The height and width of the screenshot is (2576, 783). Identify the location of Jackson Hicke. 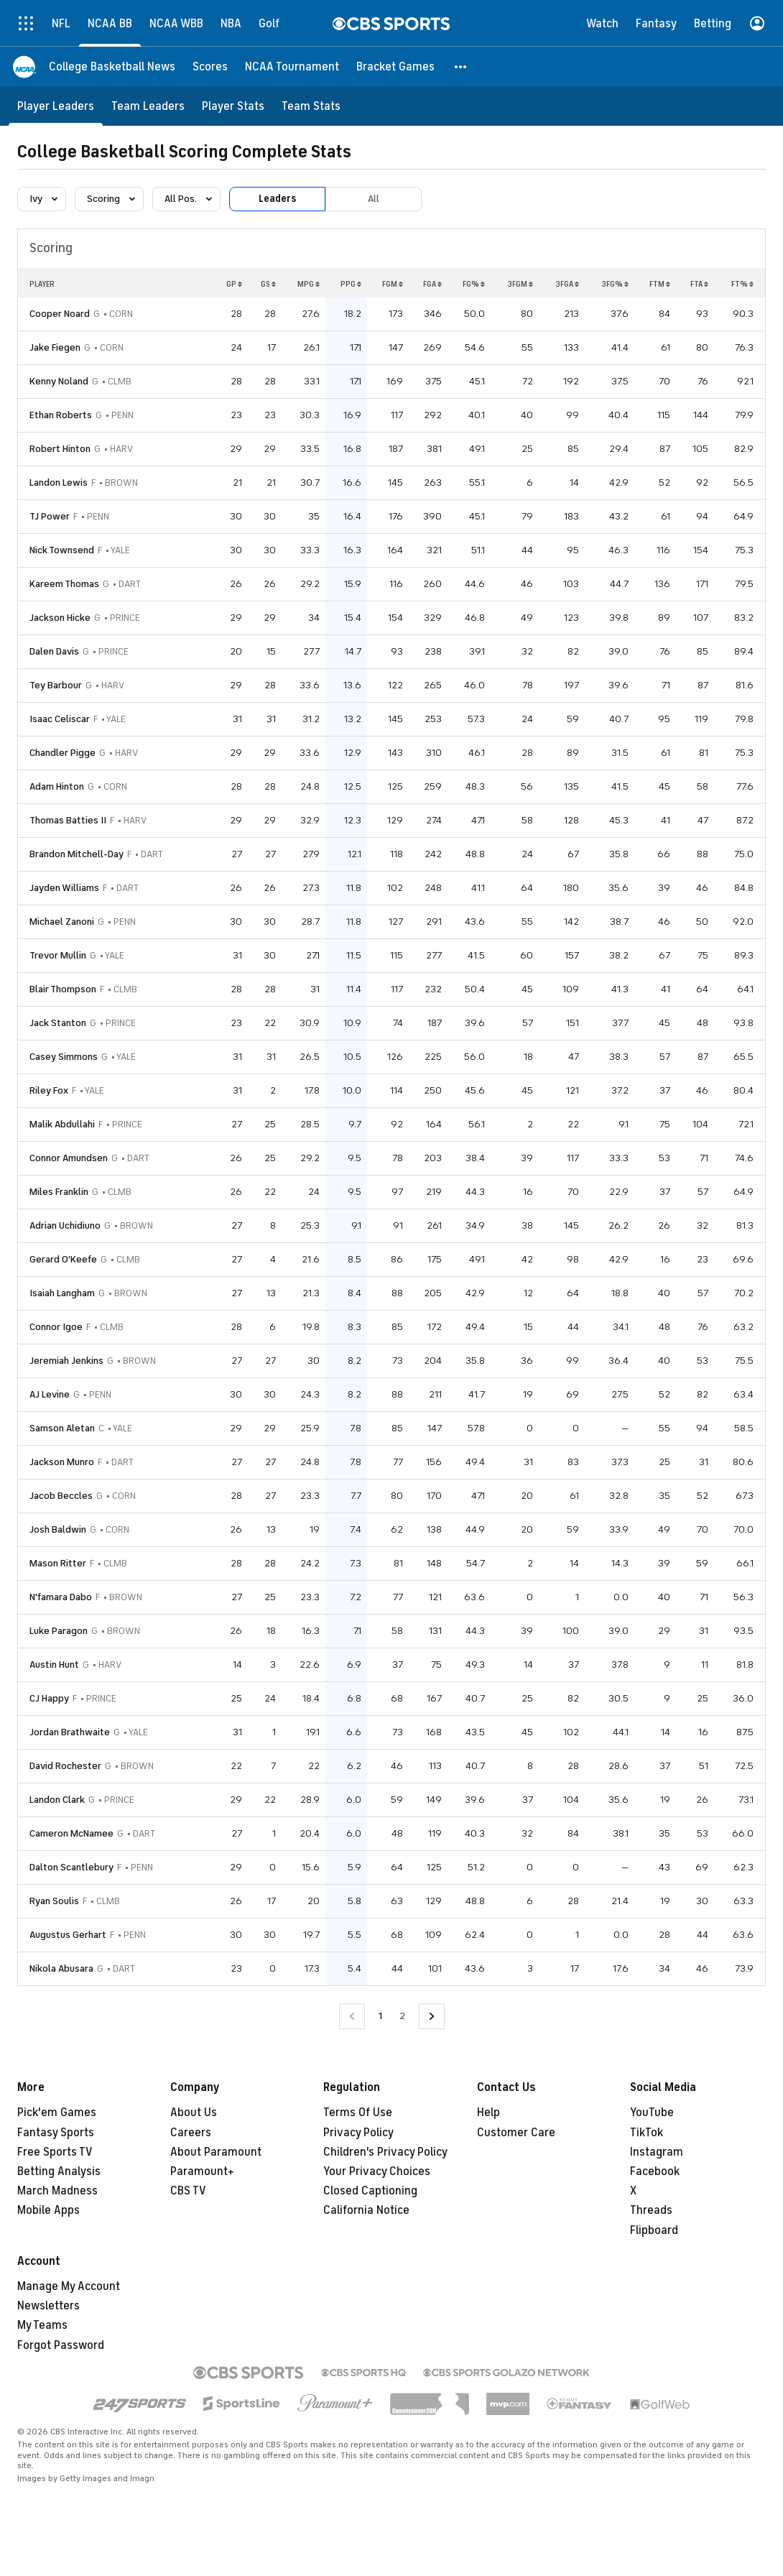
(60, 617).